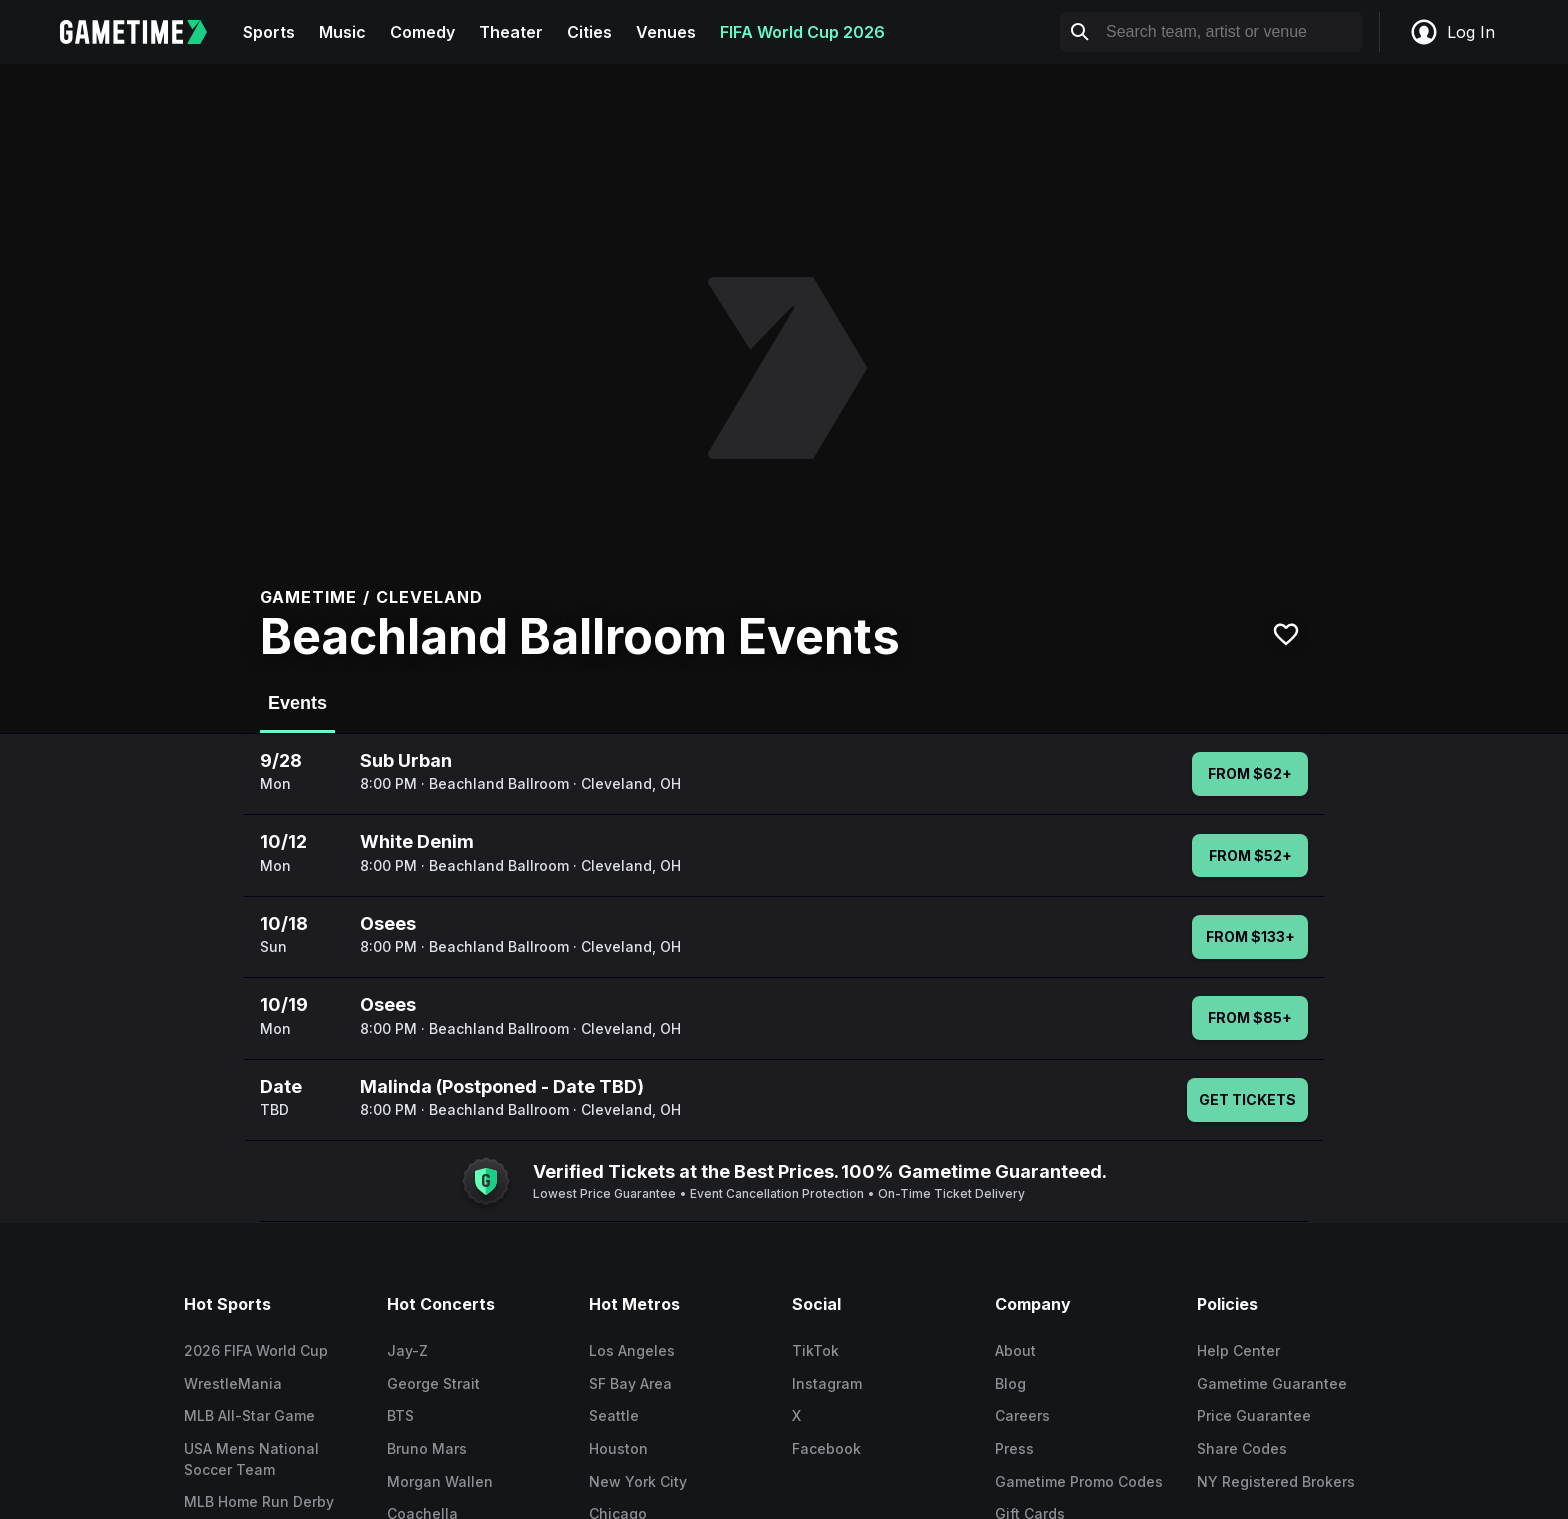 This screenshot has width=1568, height=1519. Describe the element at coordinates (614, 1415) in the screenshot. I see `Seattle` at that location.